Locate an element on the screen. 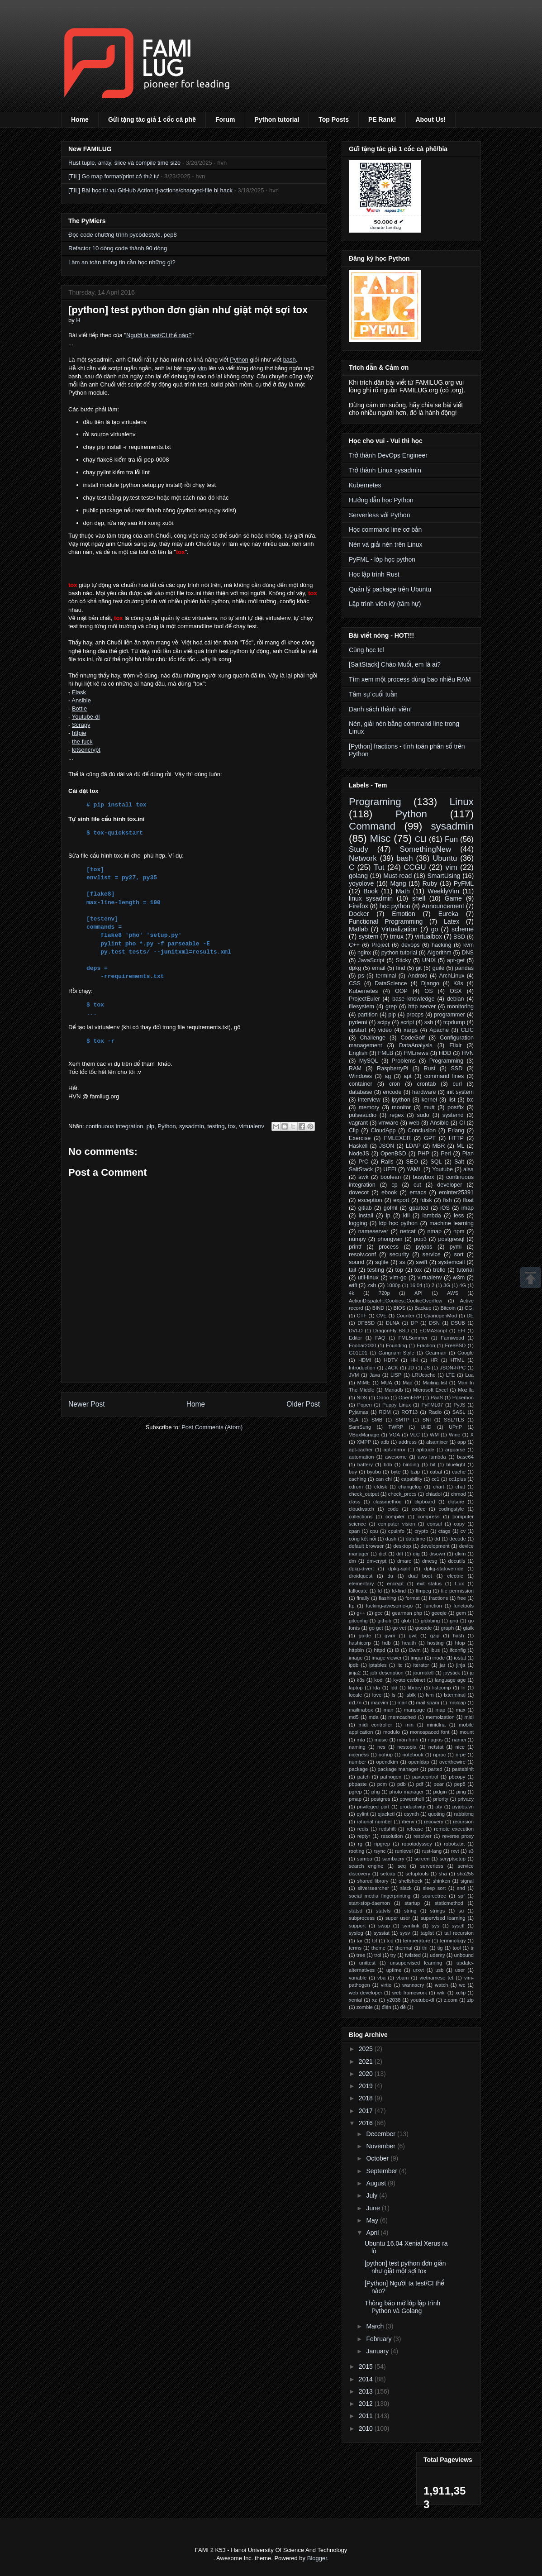  dmesg is located at coordinates (429, 1561).